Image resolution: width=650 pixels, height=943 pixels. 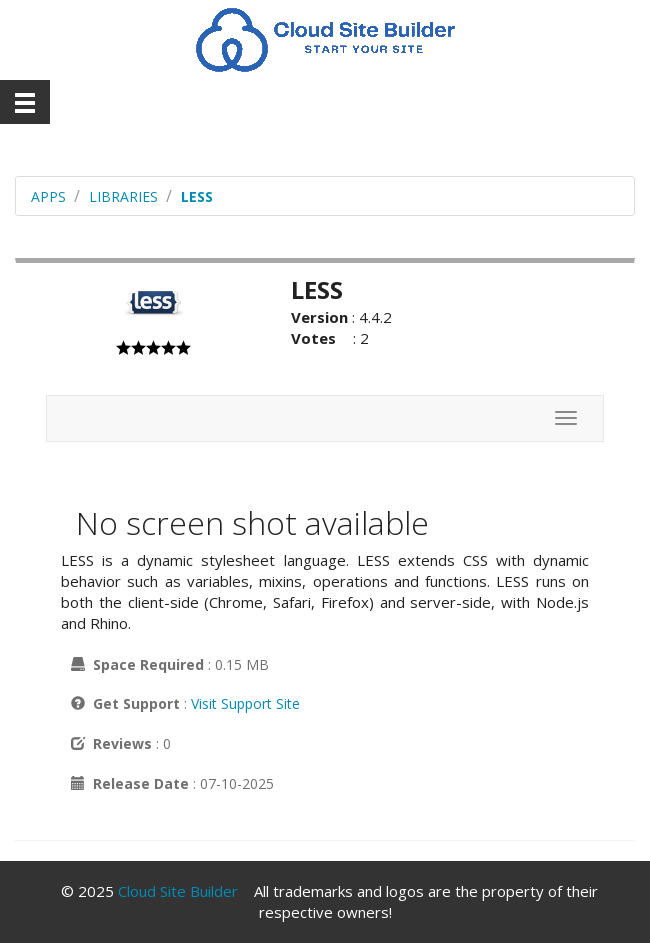 I want to click on Cloud Site Builder, so click(x=178, y=891).